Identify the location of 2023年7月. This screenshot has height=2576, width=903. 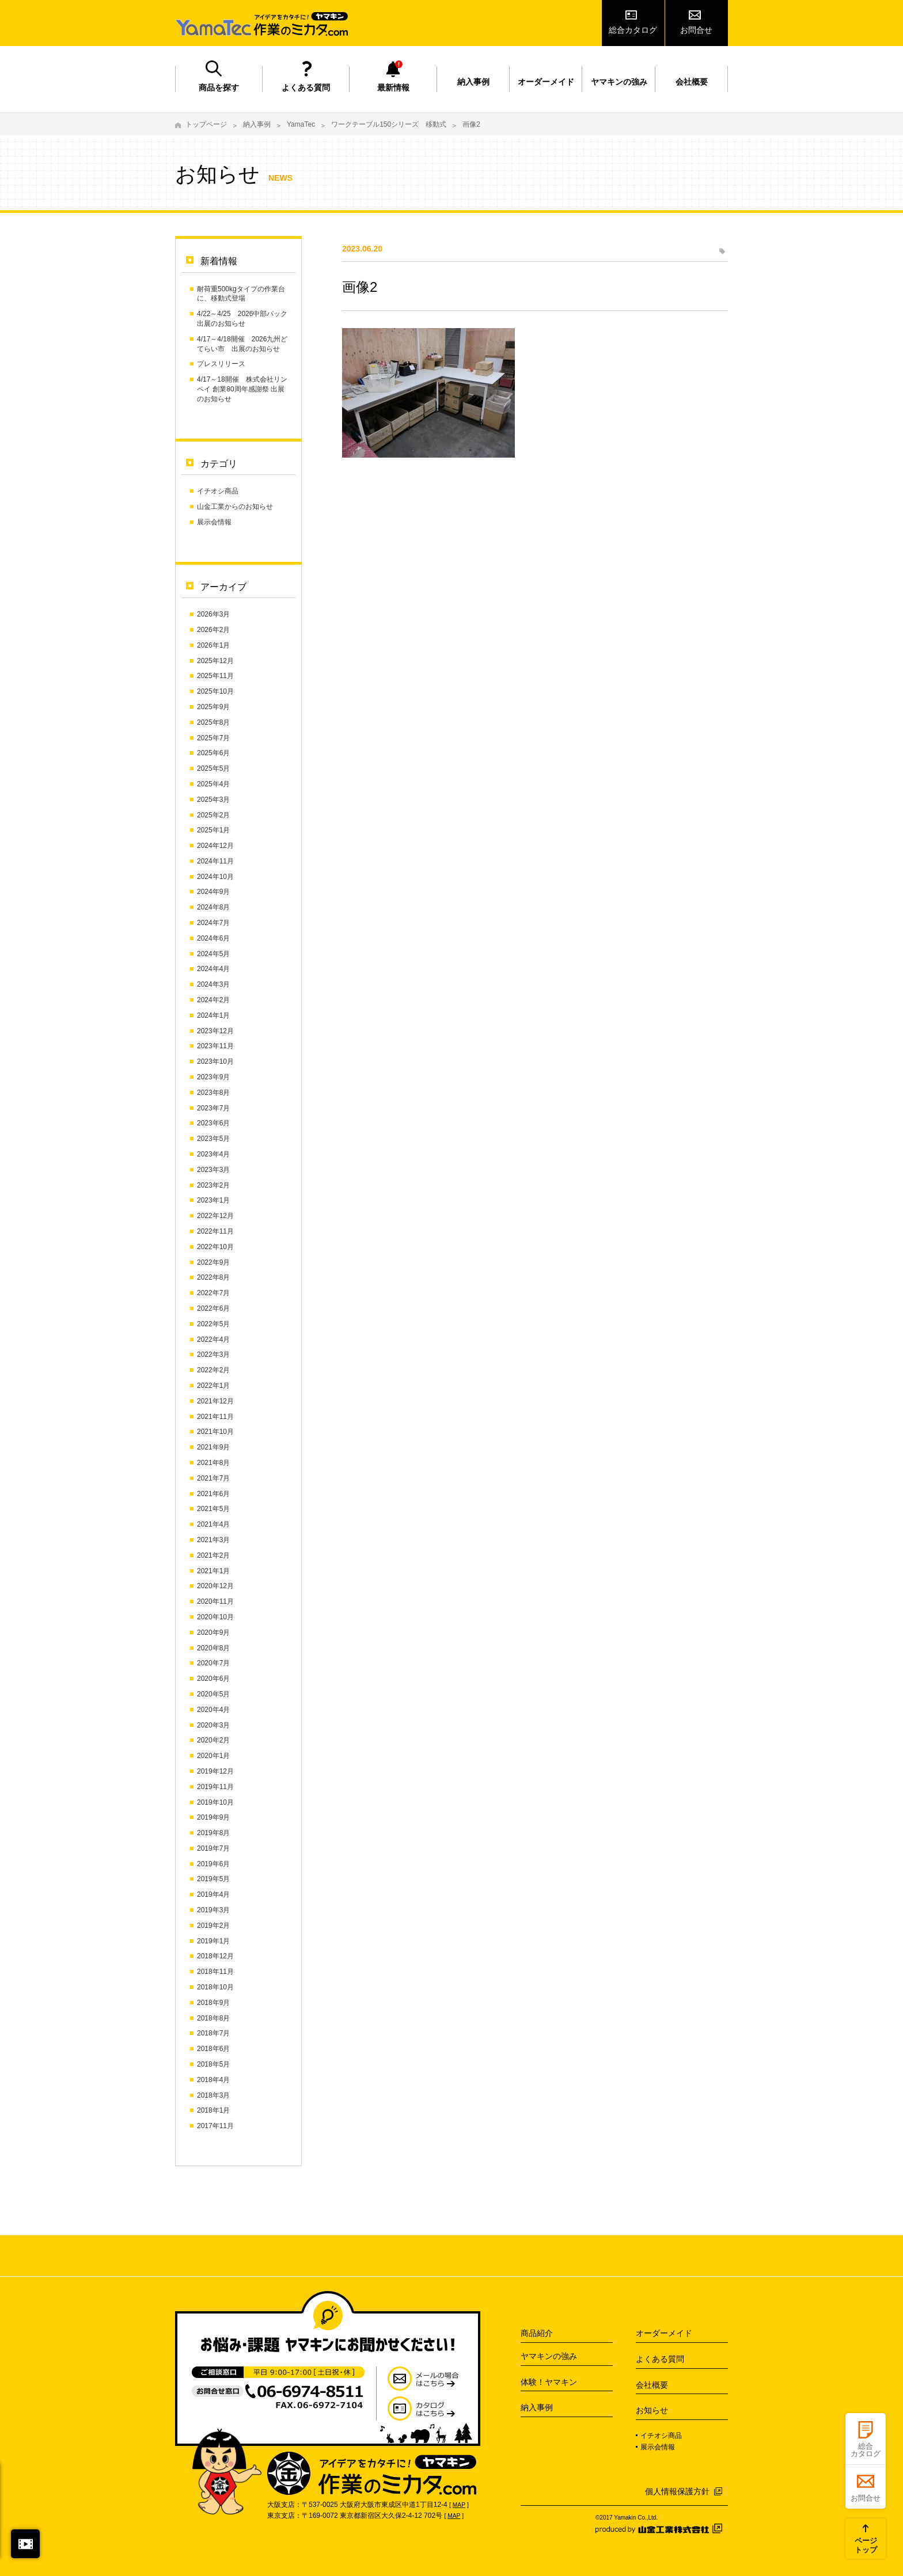
(213, 1108).